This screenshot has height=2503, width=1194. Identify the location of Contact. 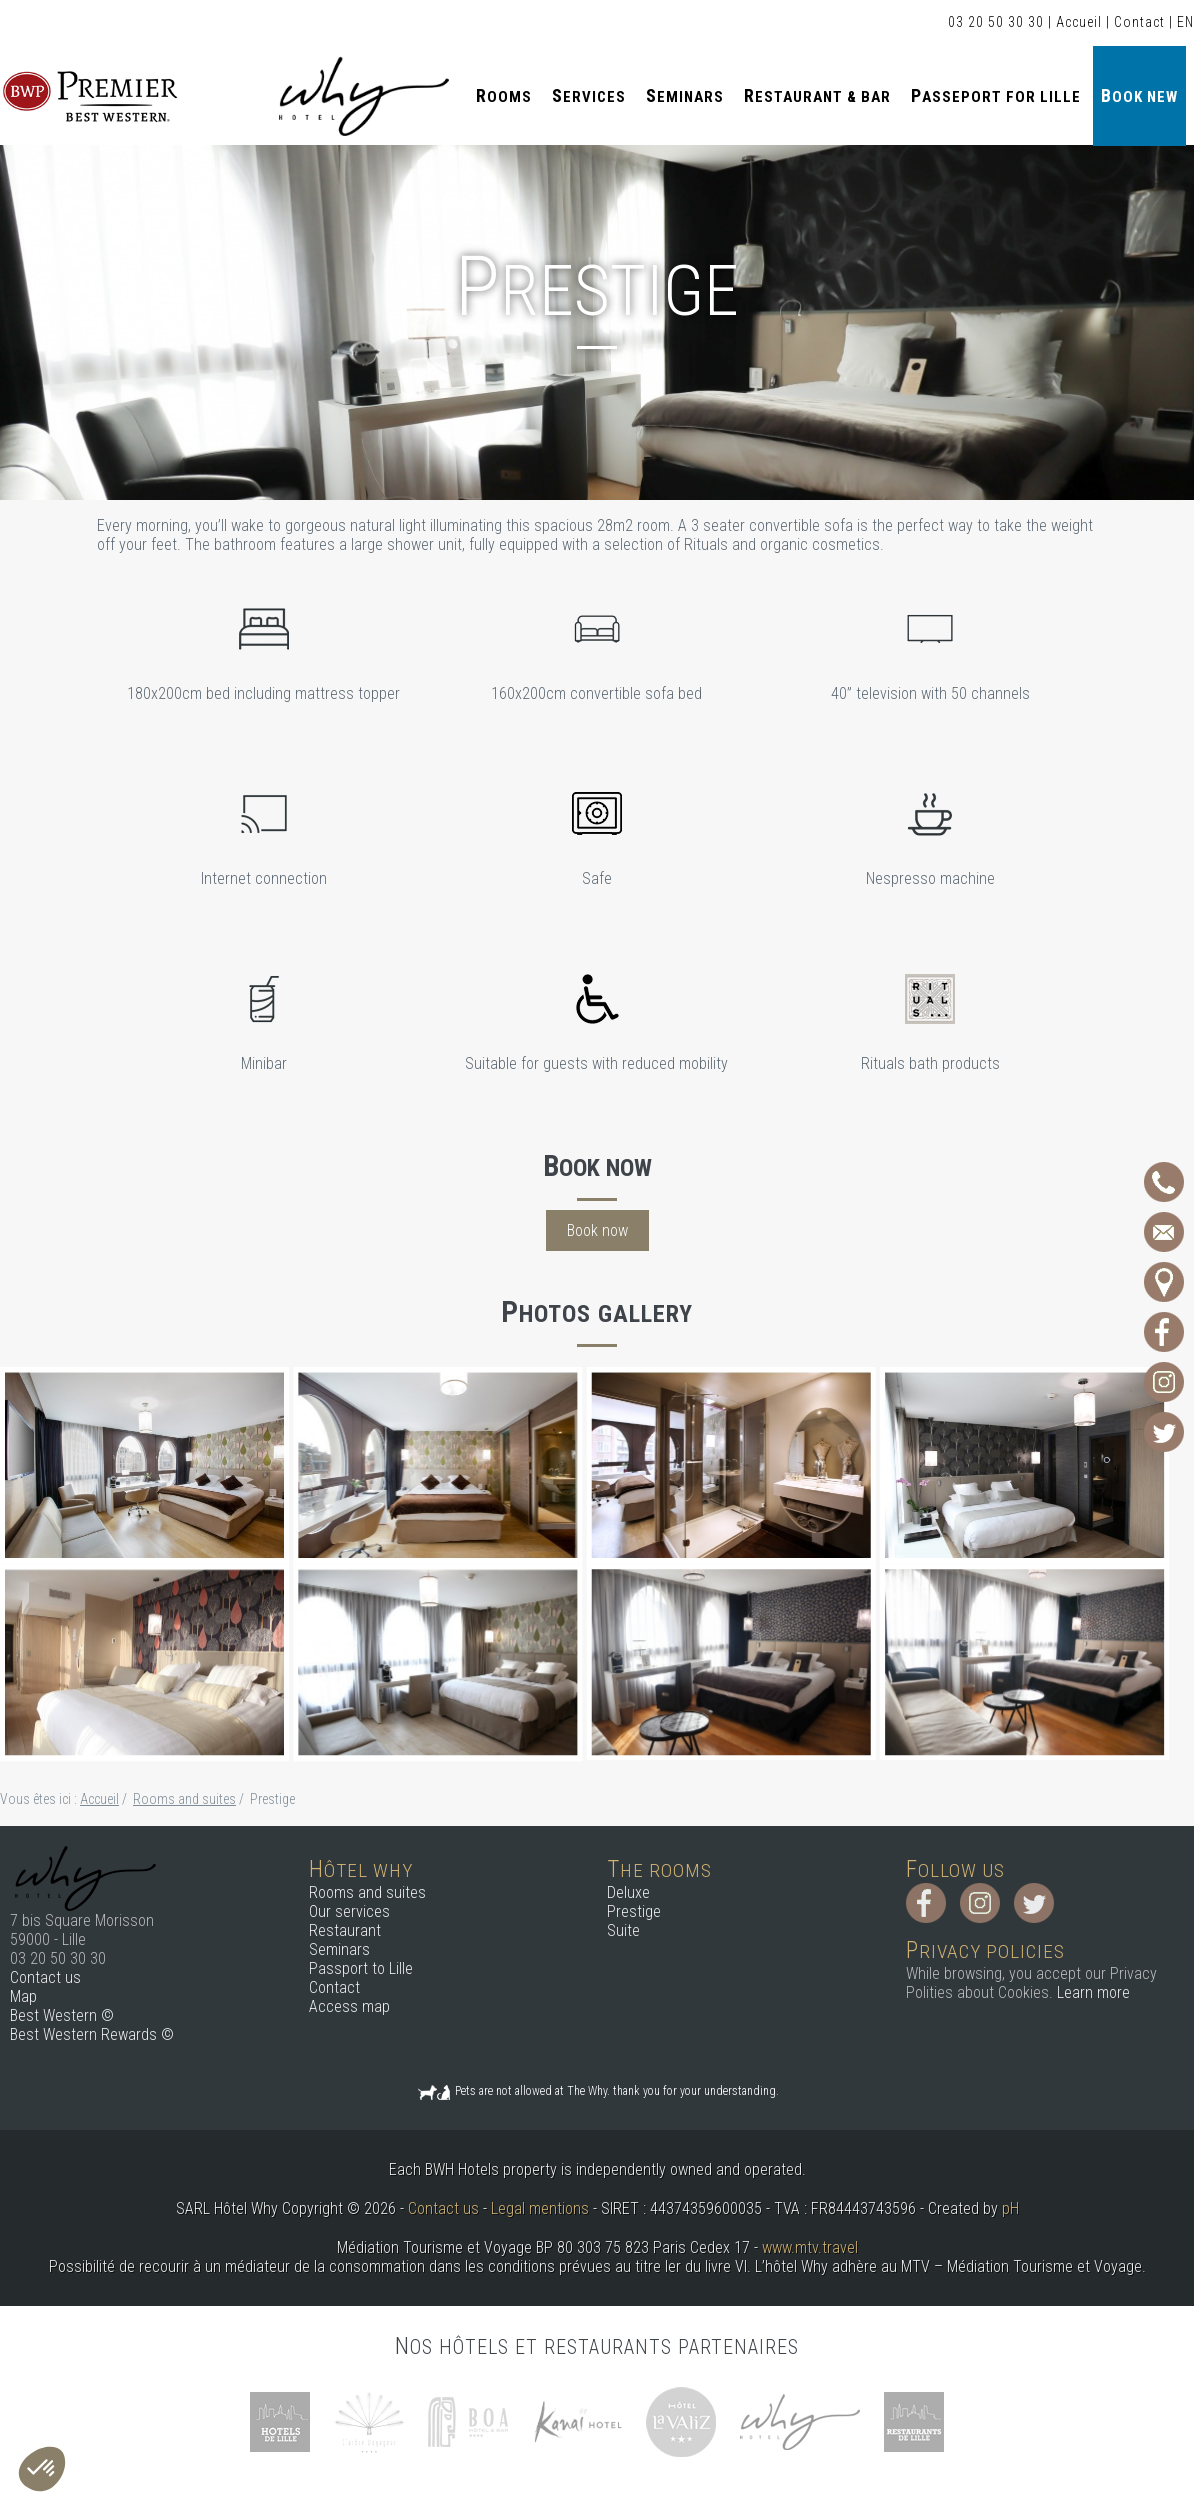
(1139, 22).